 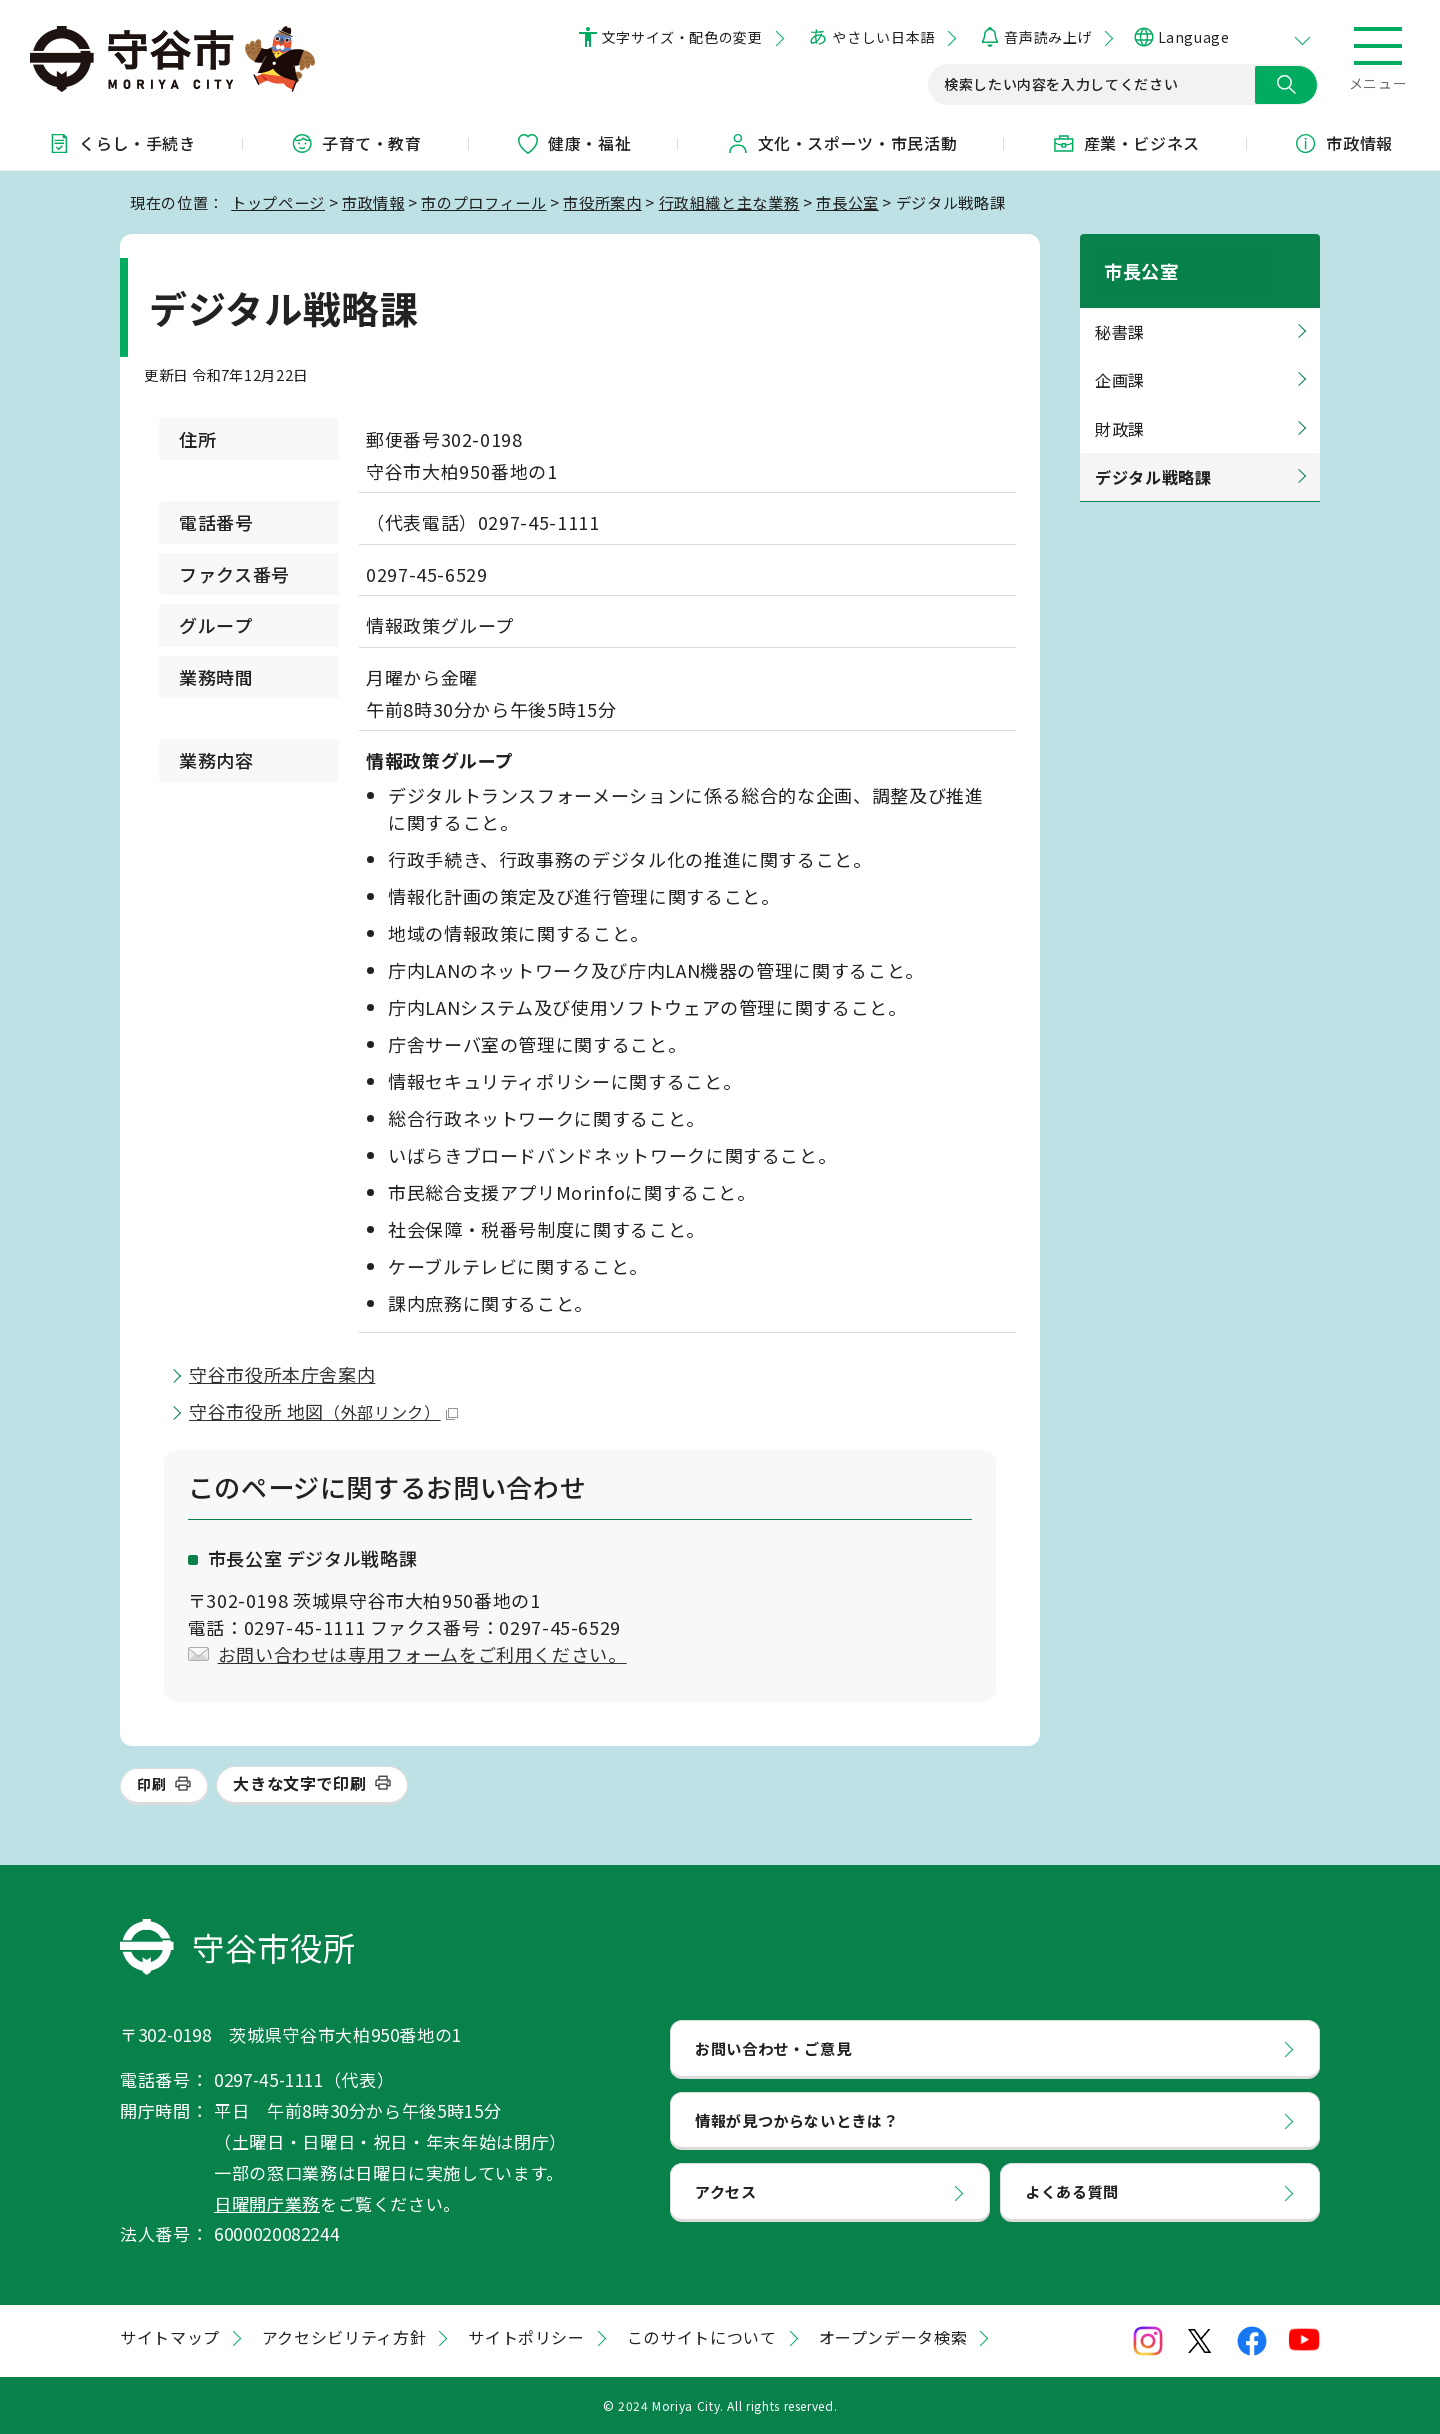 What do you see at coordinates (1047, 37) in the screenshot?
I see `音声読み上げ` at bounding box center [1047, 37].